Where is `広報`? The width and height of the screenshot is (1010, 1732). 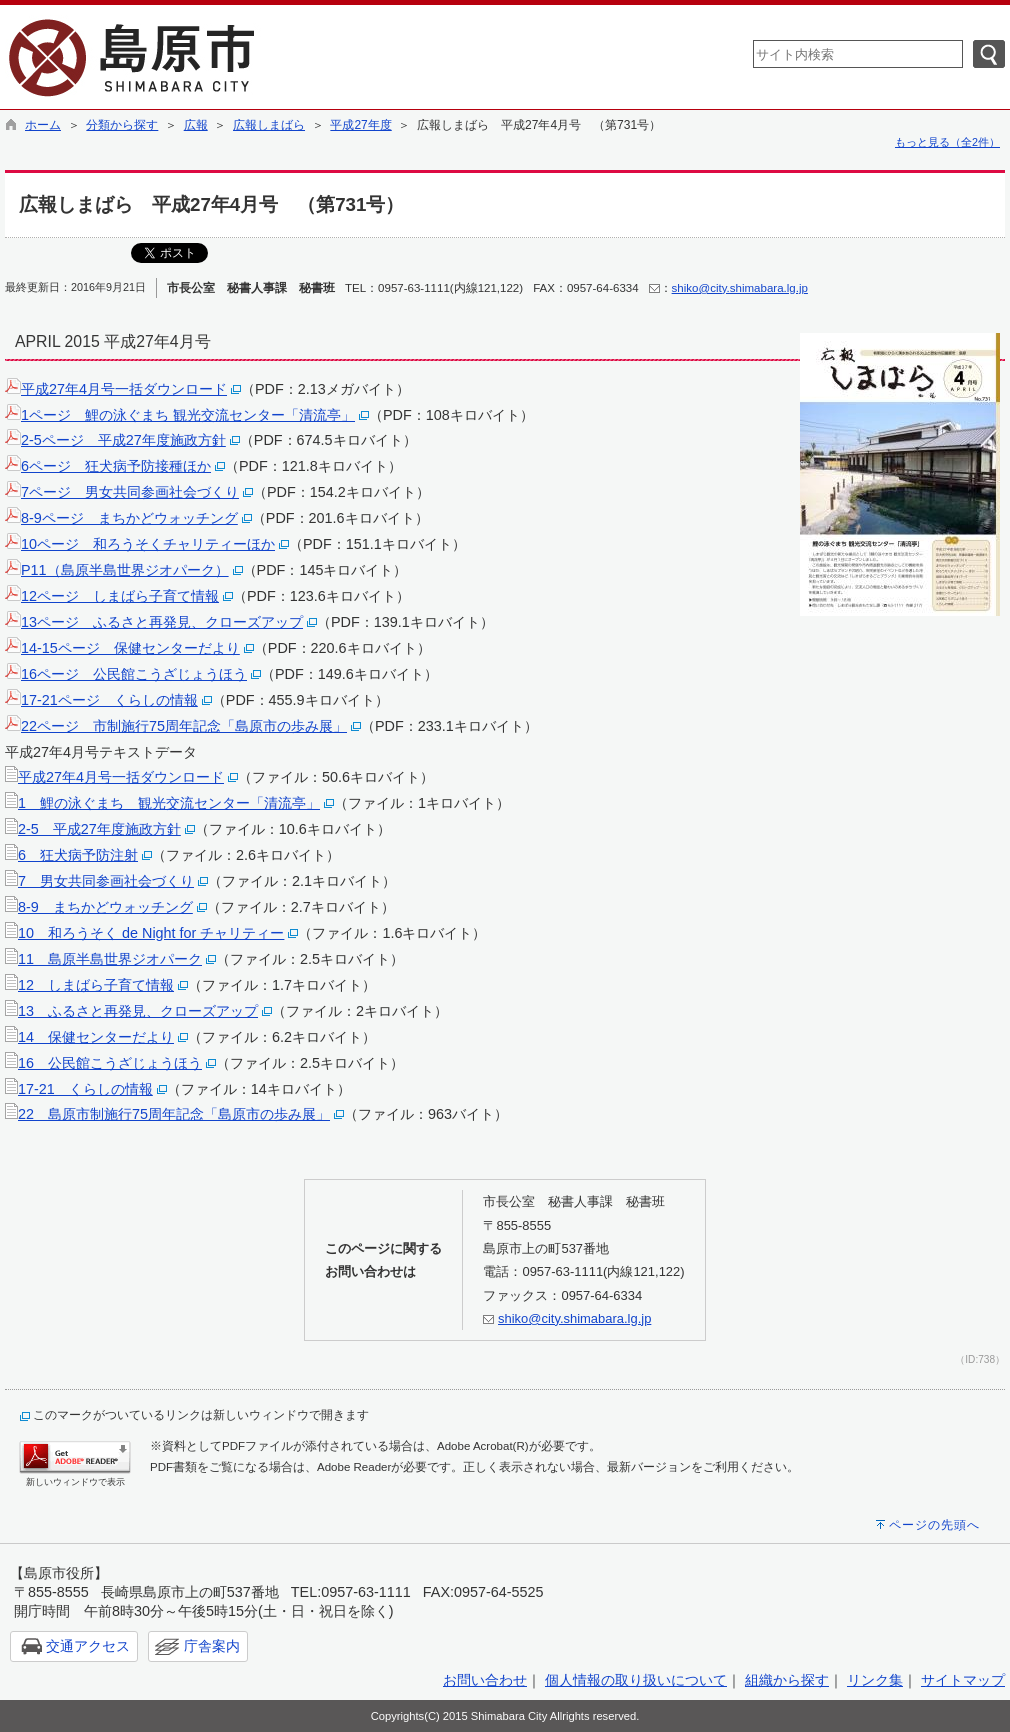
広報 is located at coordinates (196, 125).